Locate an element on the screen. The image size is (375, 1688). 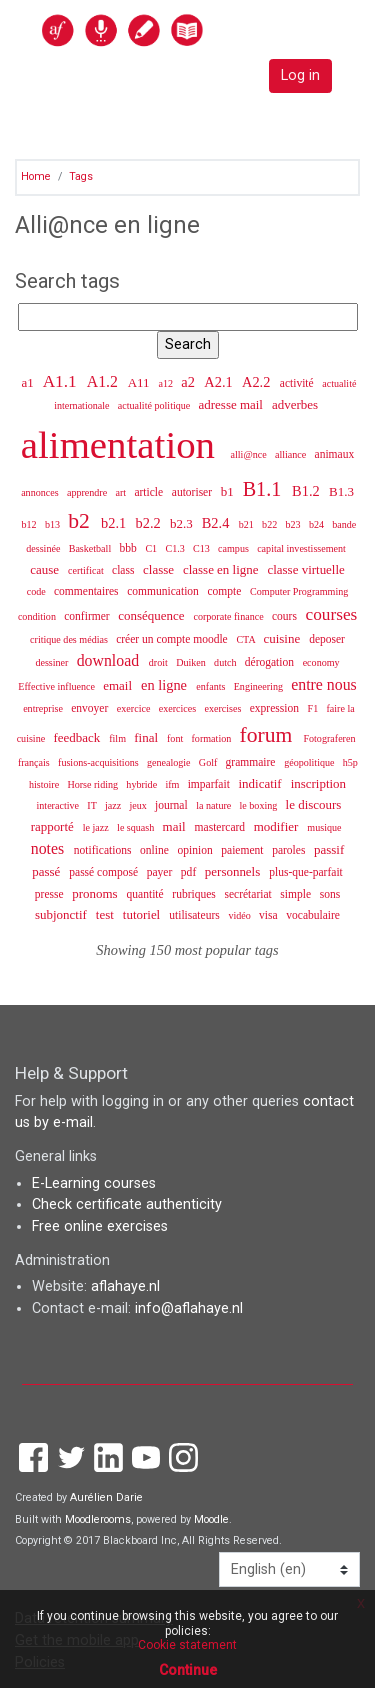
notes is located at coordinates (49, 848).